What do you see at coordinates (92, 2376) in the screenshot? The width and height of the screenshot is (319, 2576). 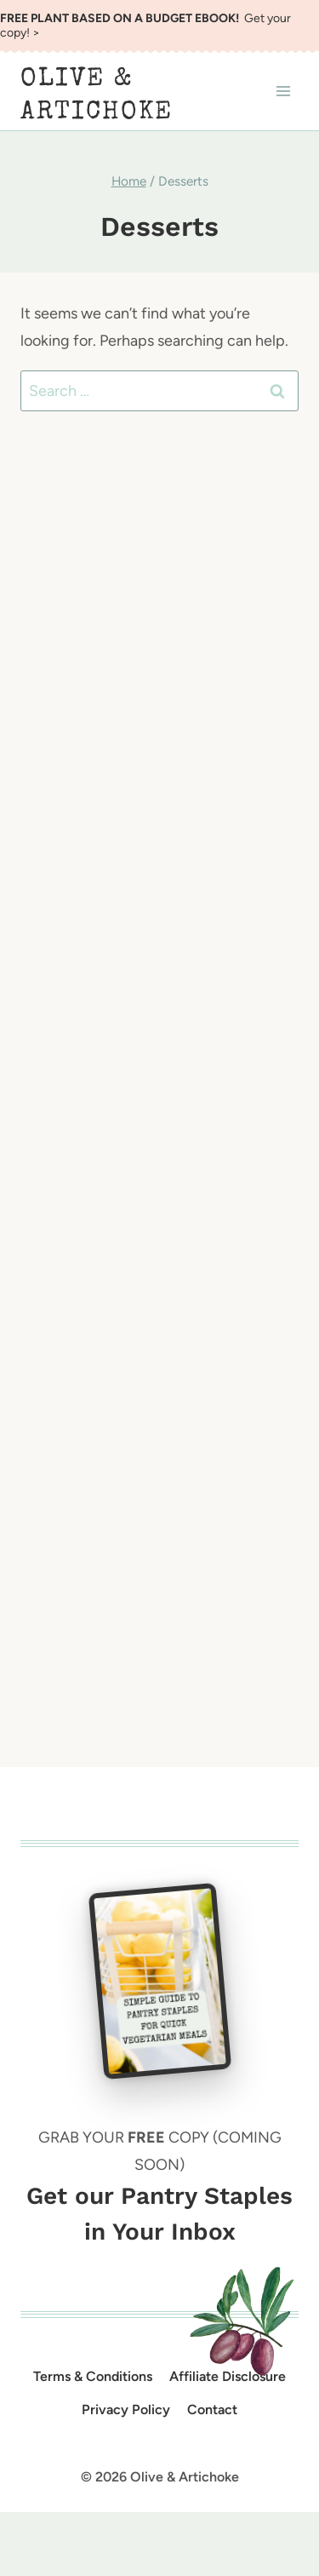 I see `Terms & Conditions` at bounding box center [92, 2376].